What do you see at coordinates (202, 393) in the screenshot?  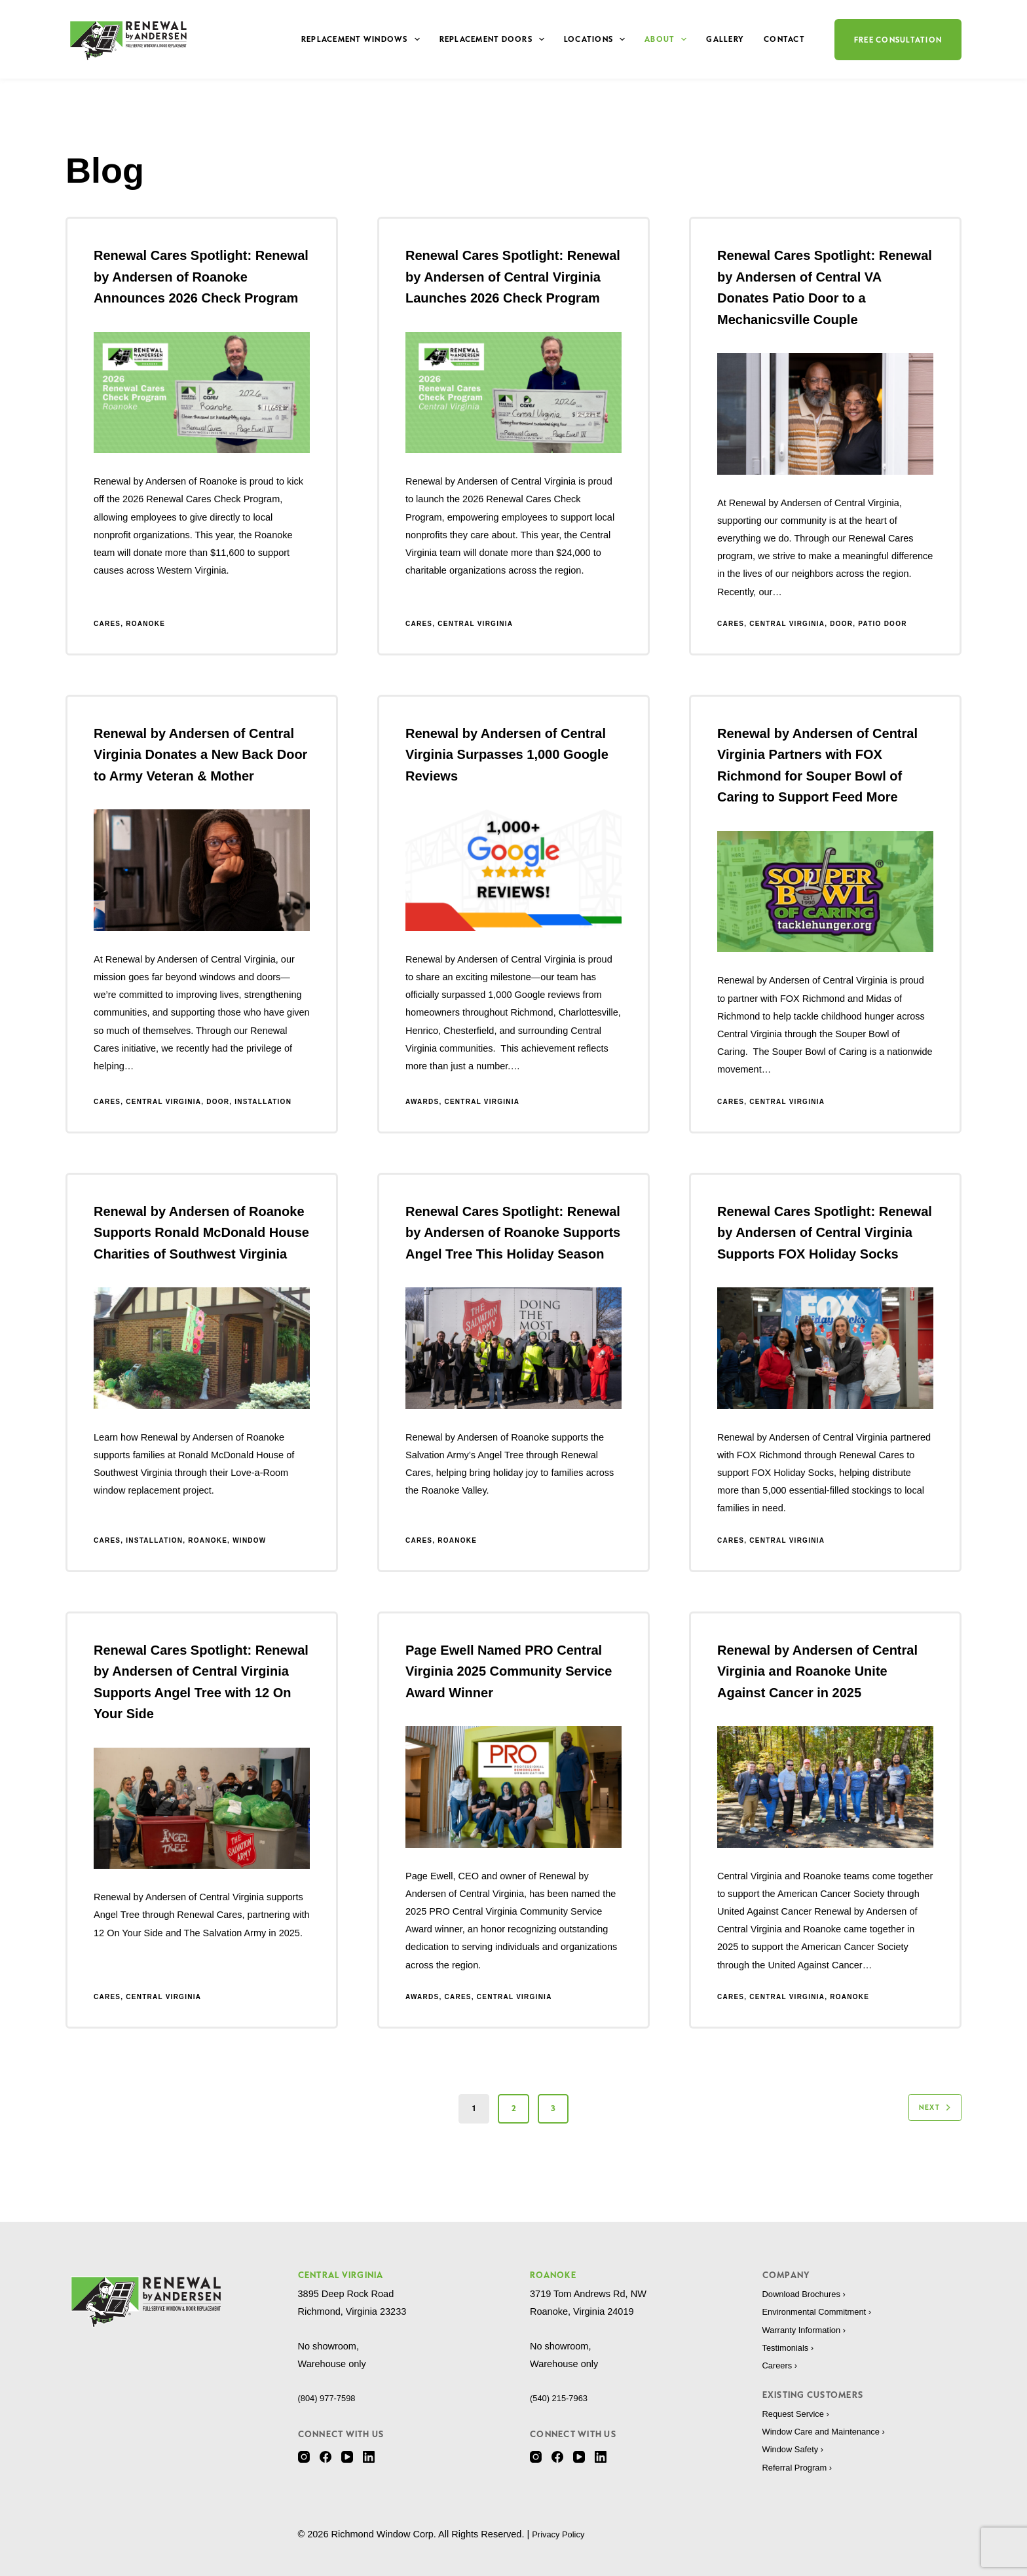 I see `[Renewal Cares Spotlight: Renewal by Andersen of Roanoke Announces 2026 Check Program]` at bounding box center [202, 393].